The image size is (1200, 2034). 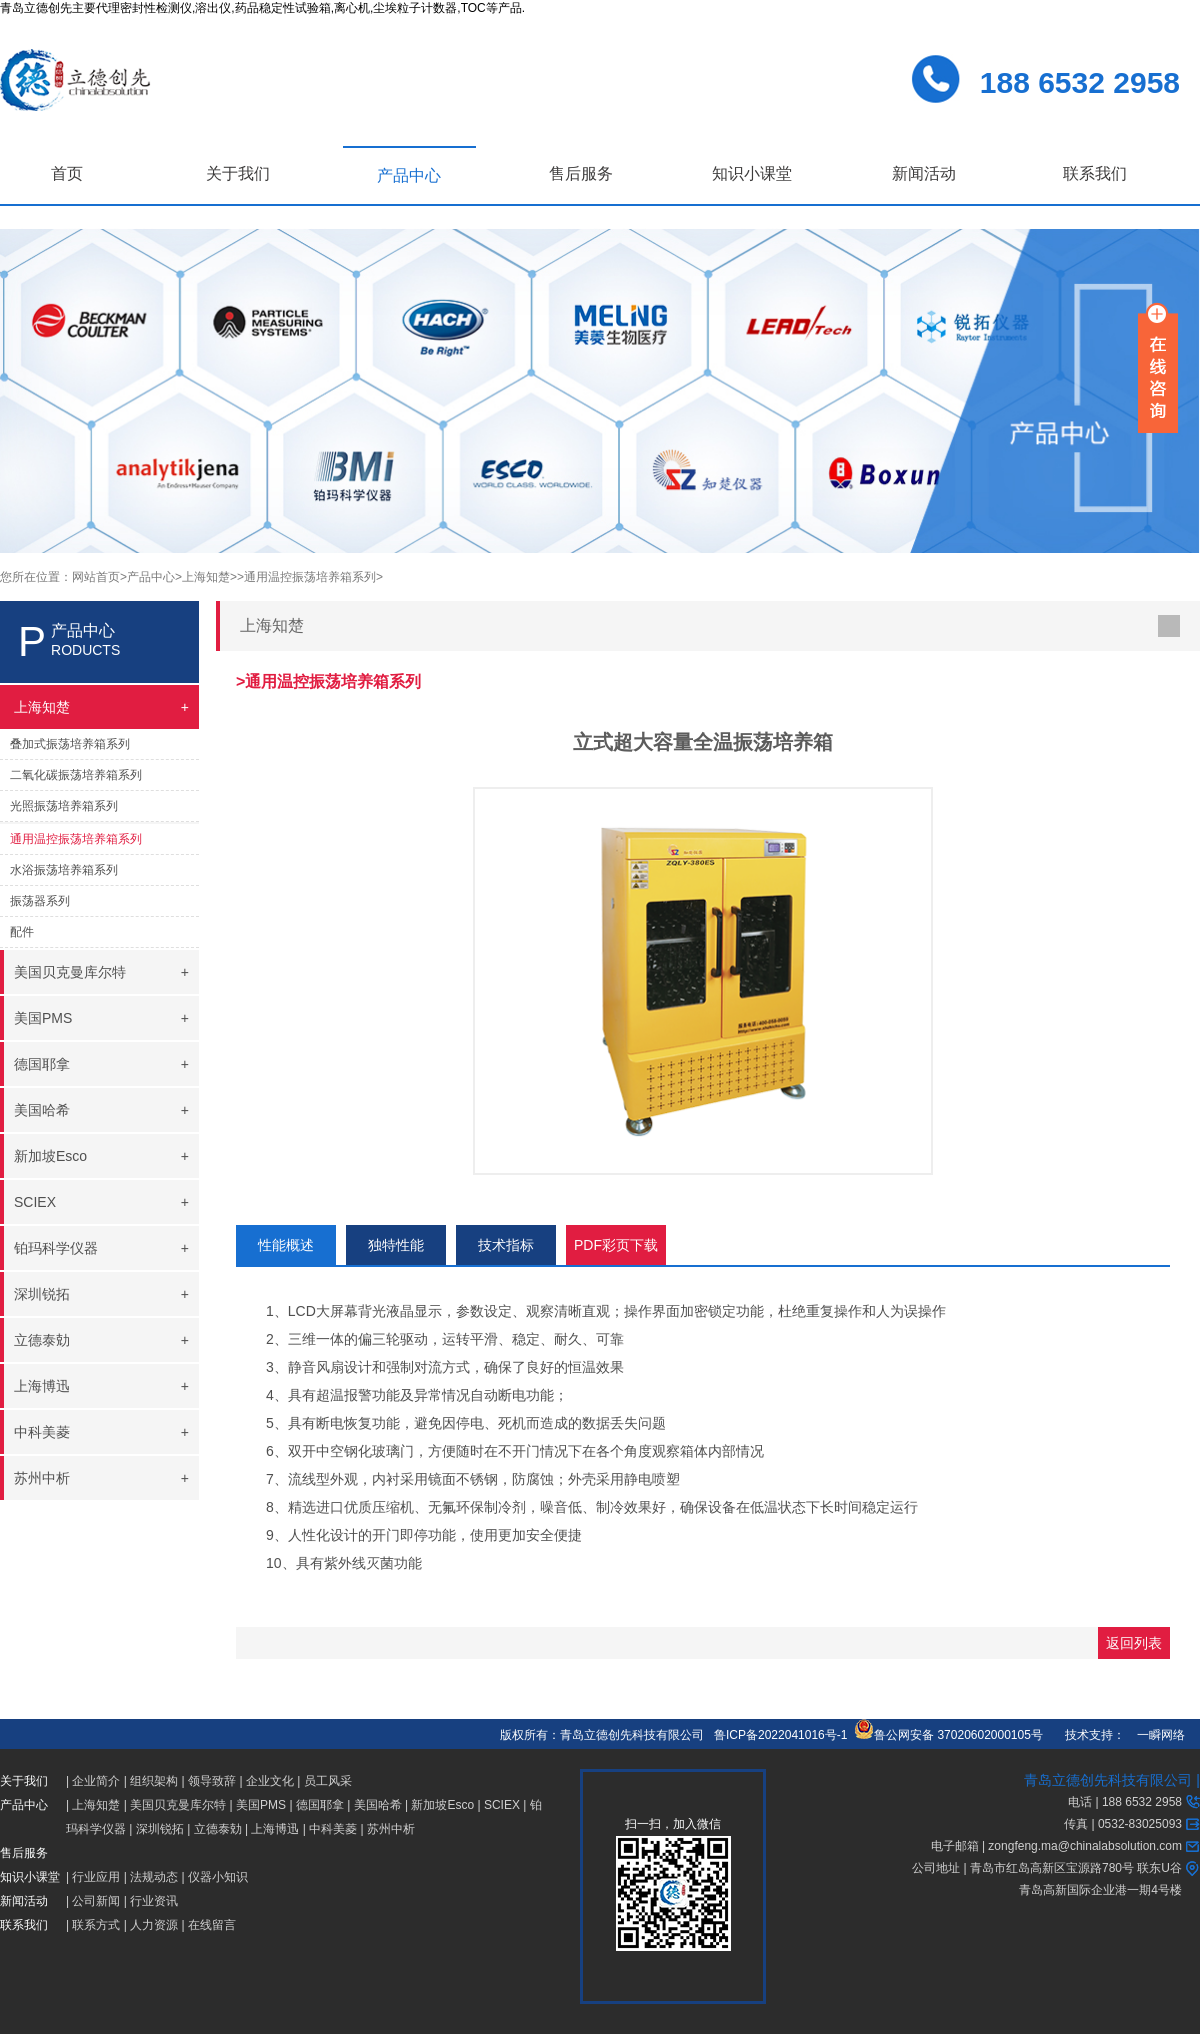 What do you see at coordinates (206, 577) in the screenshot?
I see `>上海知楚>` at bounding box center [206, 577].